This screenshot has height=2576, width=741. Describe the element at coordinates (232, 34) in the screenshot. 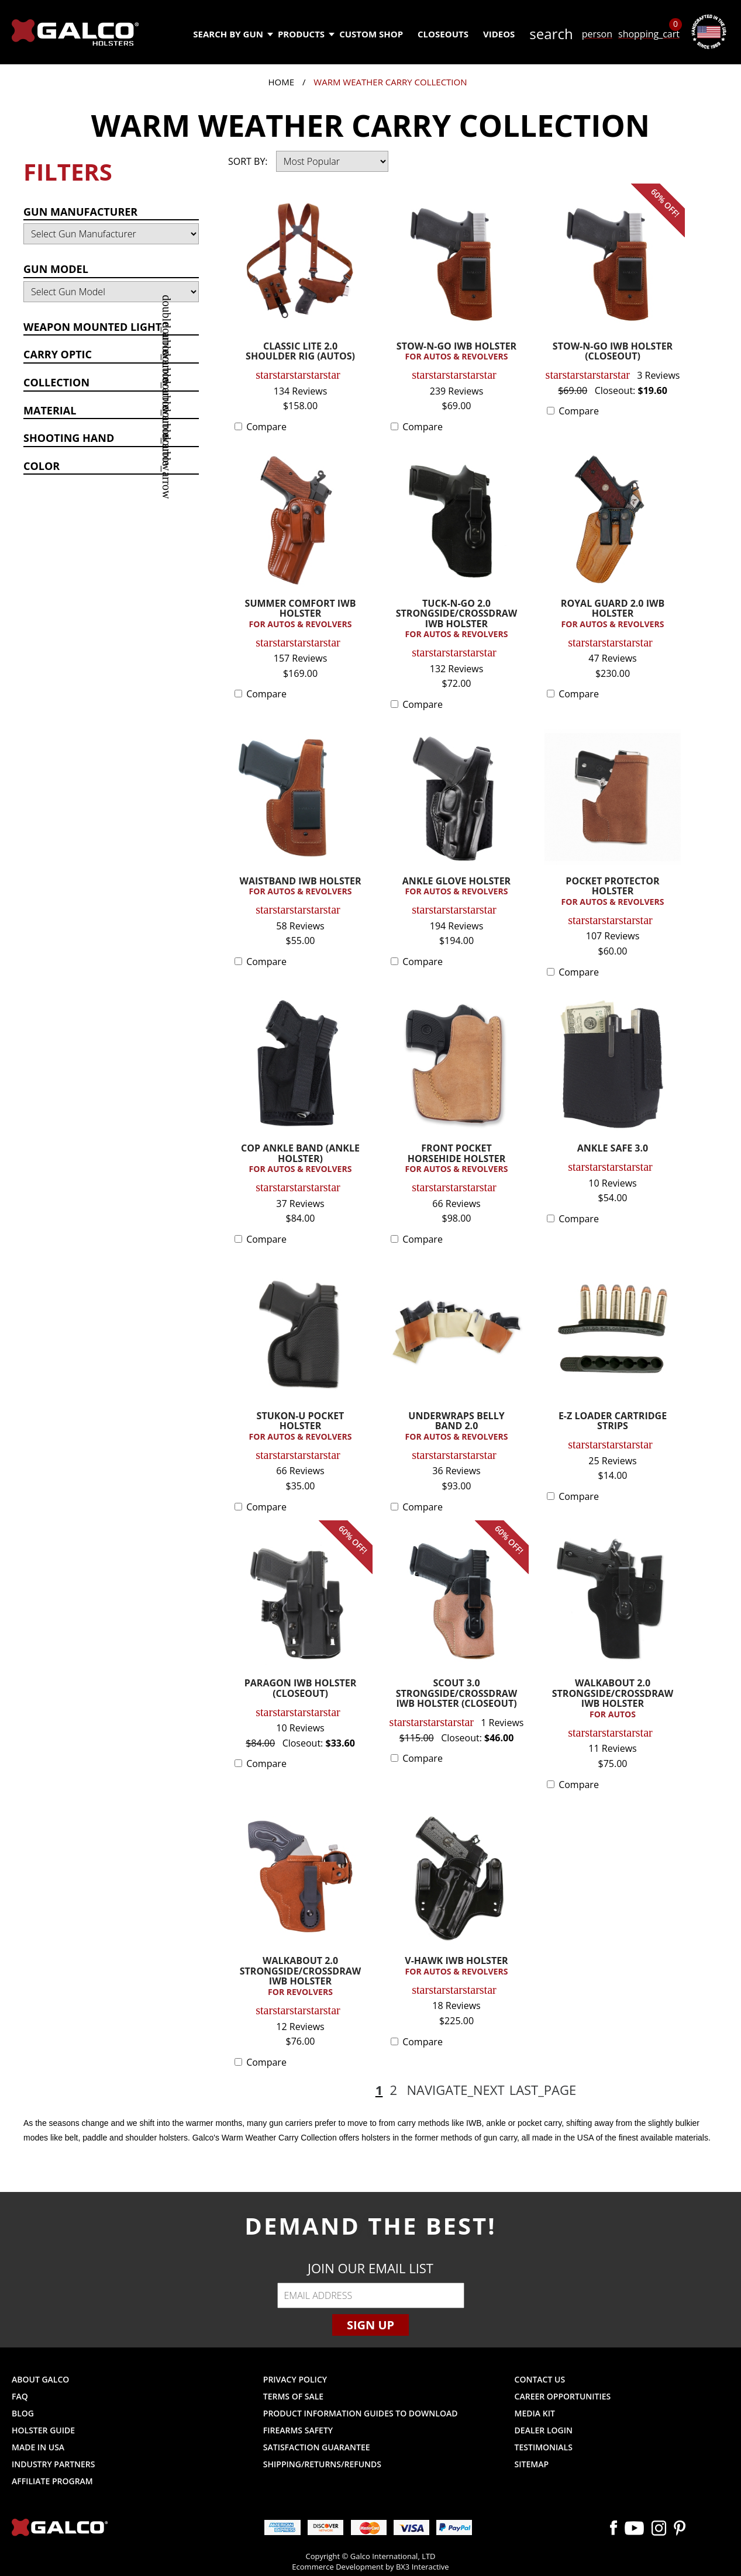

I see `Search by Gun` at that location.